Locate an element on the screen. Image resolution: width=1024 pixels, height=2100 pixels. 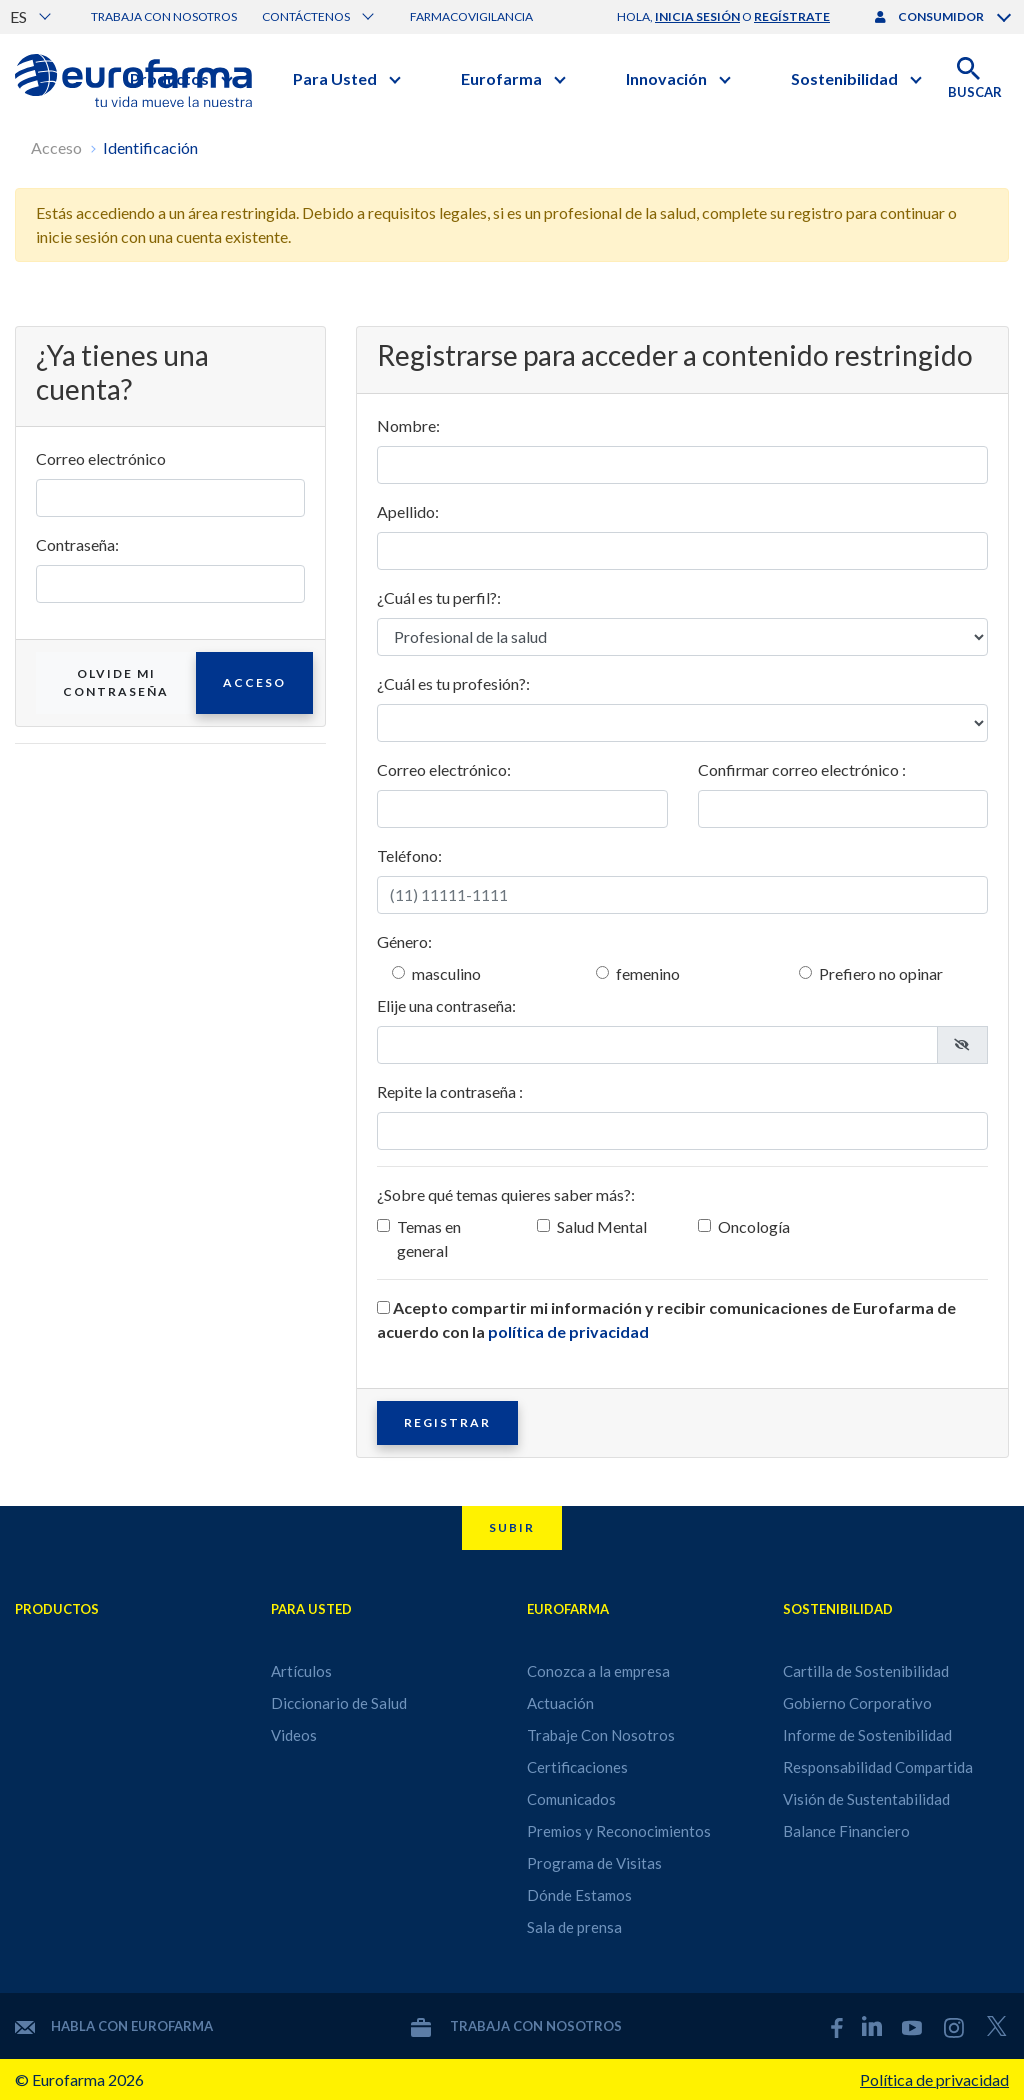
Salud Mental is located at coordinates (602, 1226).